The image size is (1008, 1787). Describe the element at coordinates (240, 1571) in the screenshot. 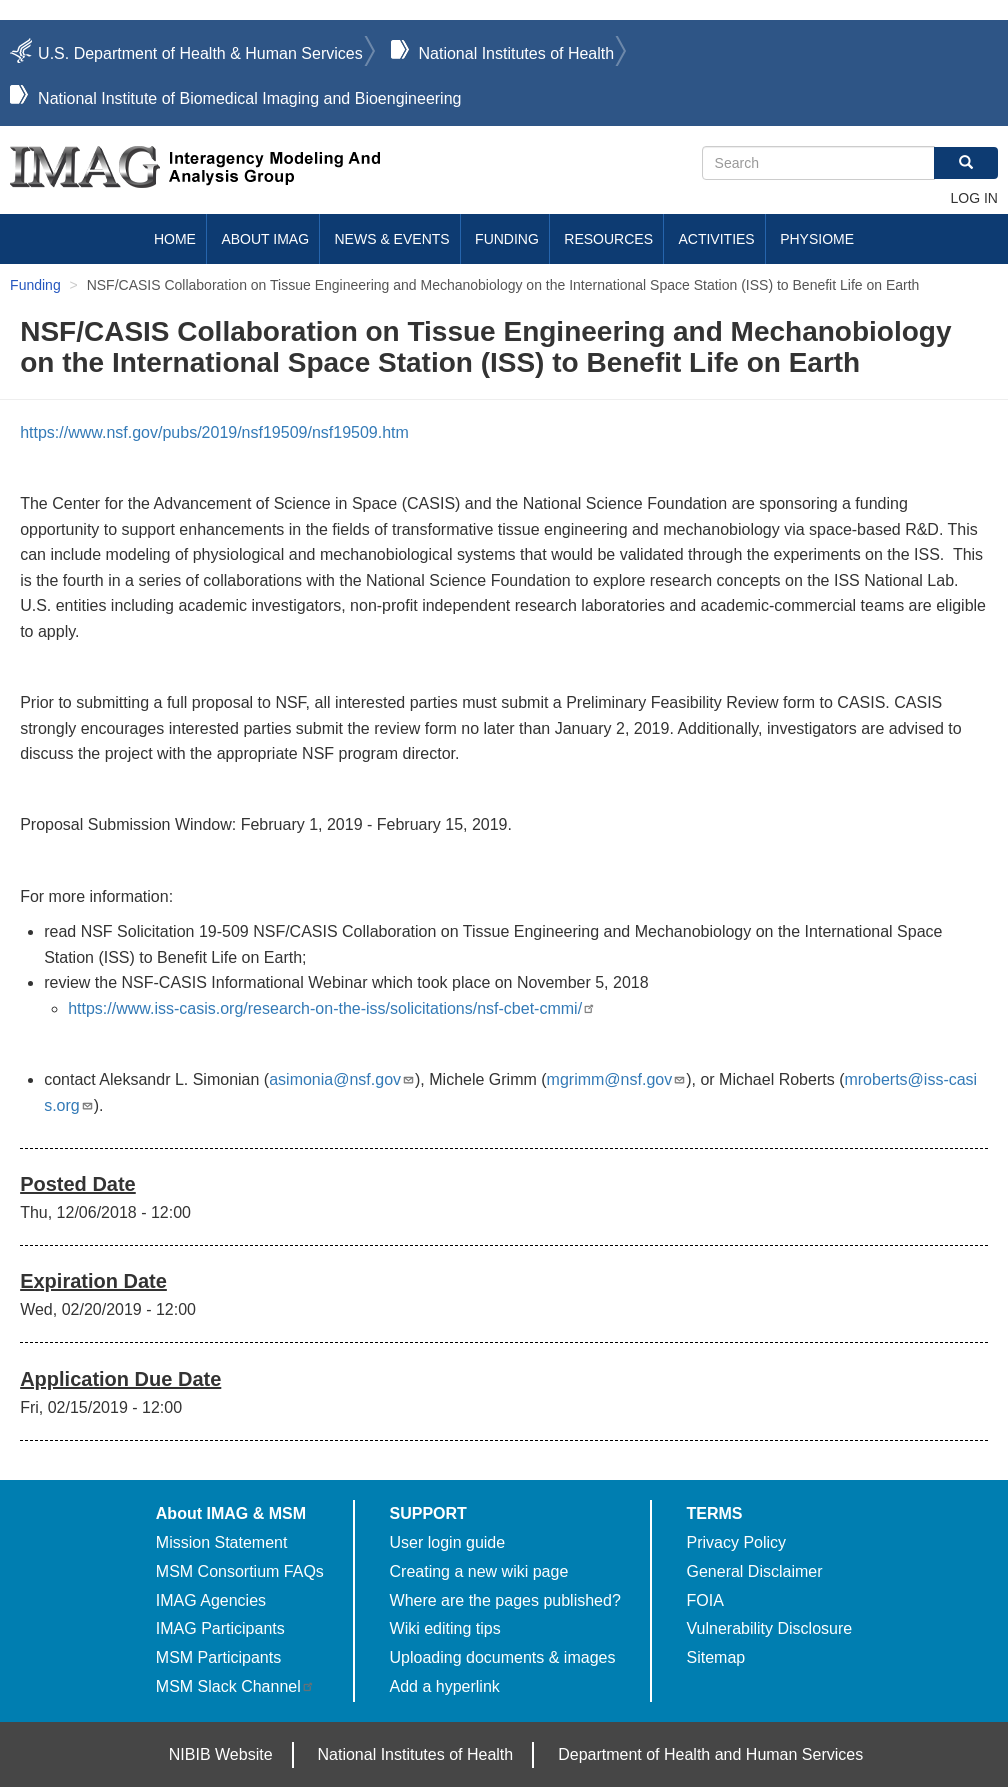

I see `MSM Consortium FAQs` at that location.